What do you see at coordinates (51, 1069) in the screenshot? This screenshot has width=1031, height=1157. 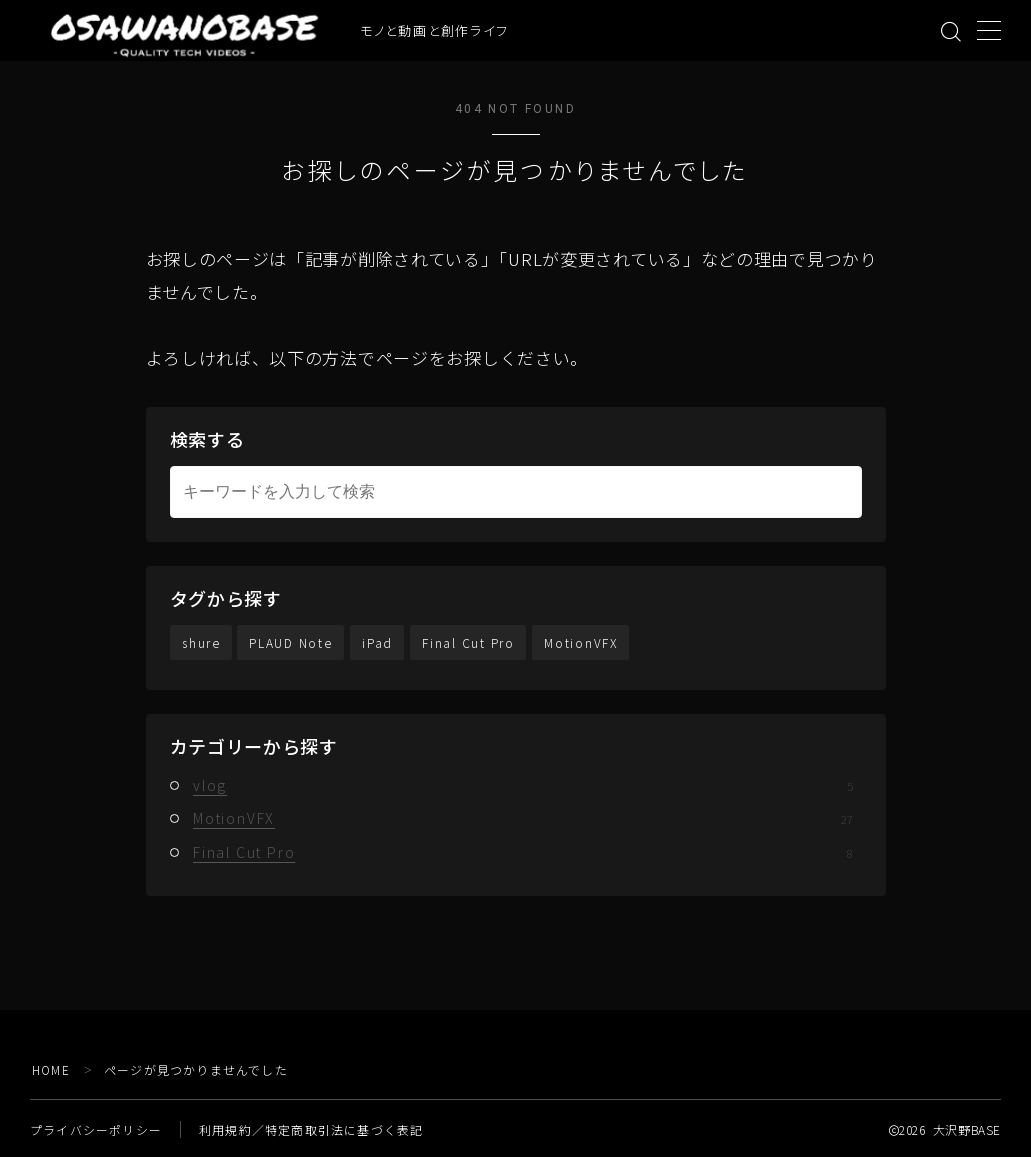 I see `HOME` at bounding box center [51, 1069].